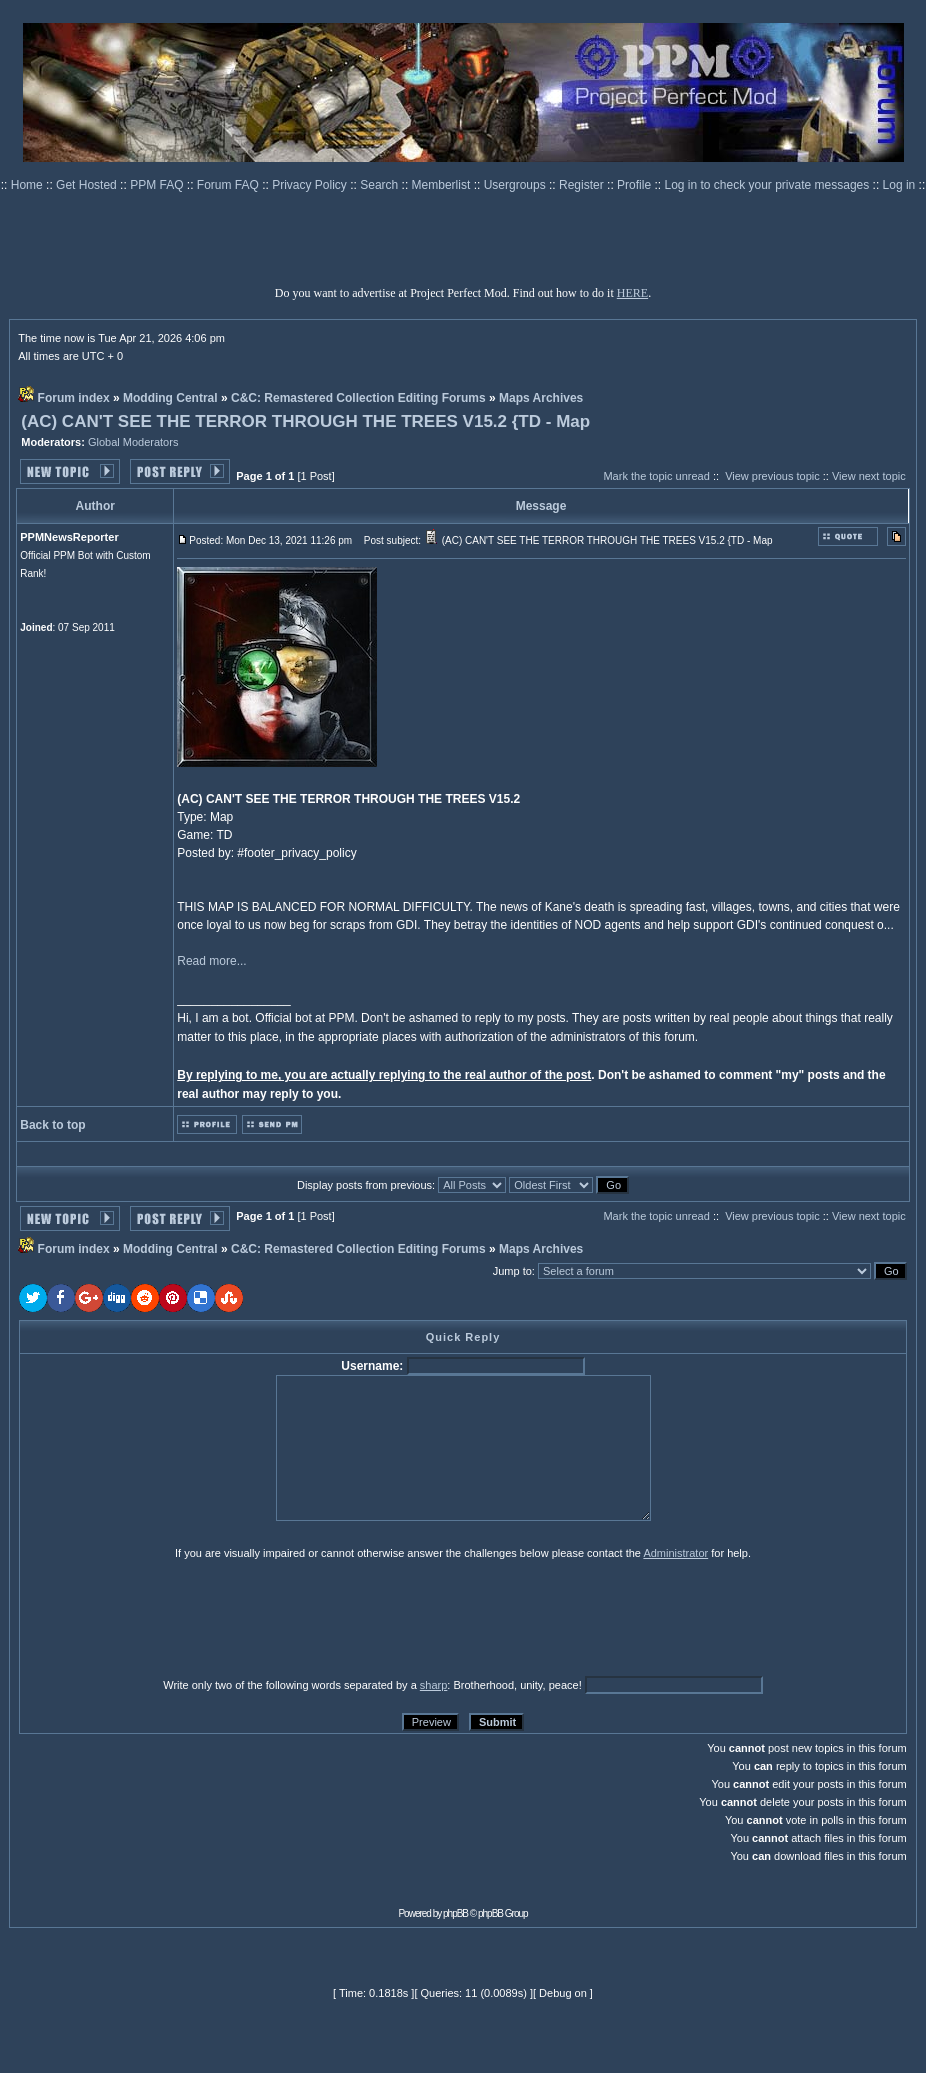 This screenshot has width=926, height=2073. I want to click on Usergroups, so click(516, 185).